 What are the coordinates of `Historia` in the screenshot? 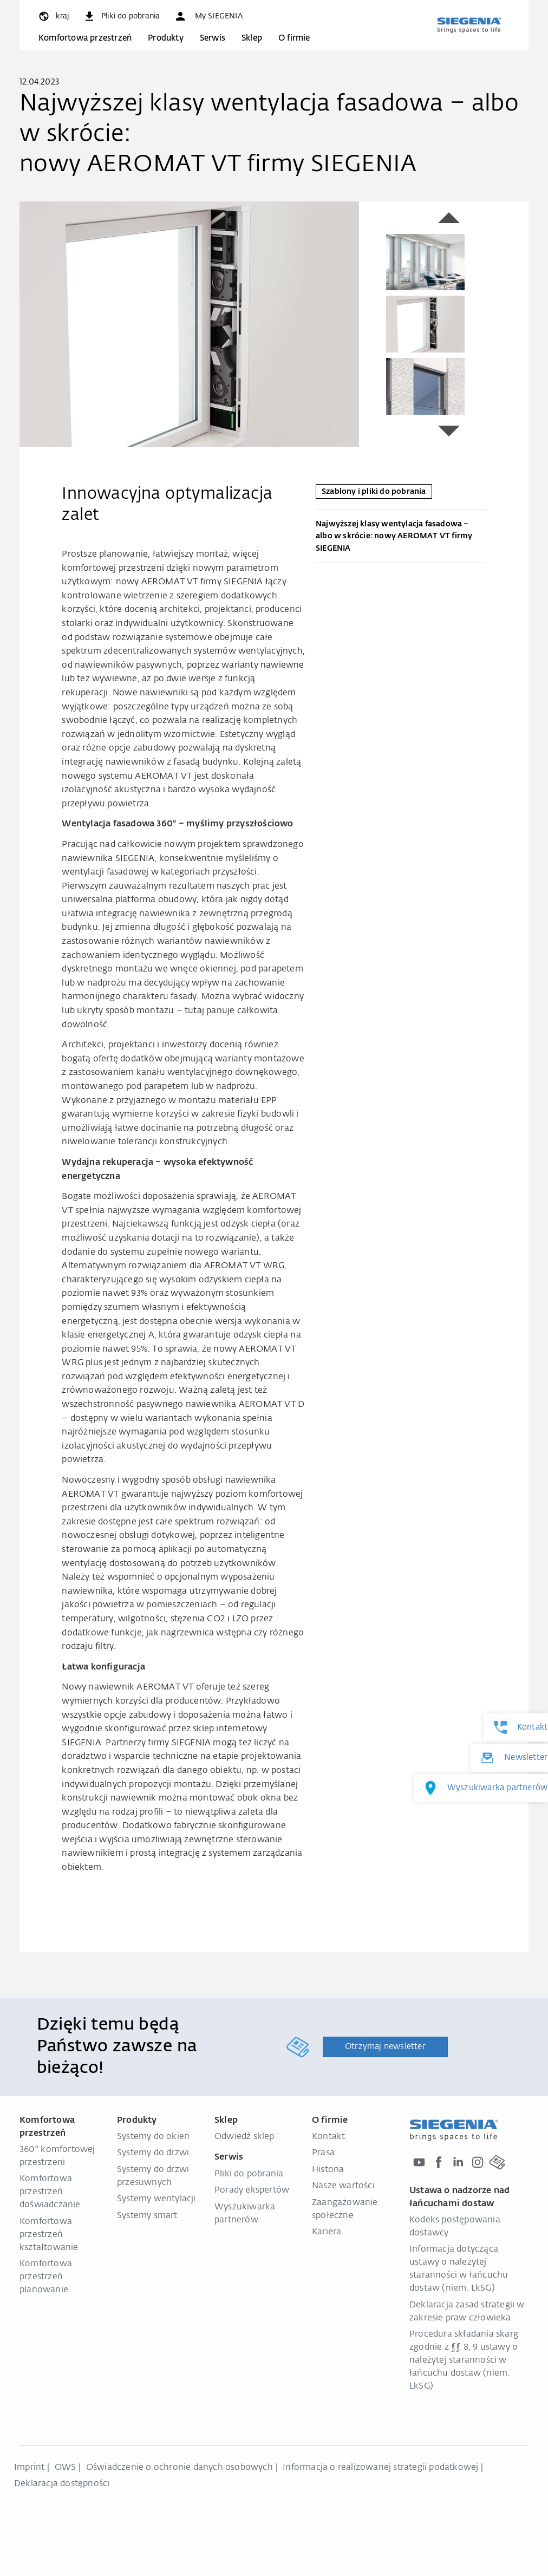 It's located at (328, 2170).